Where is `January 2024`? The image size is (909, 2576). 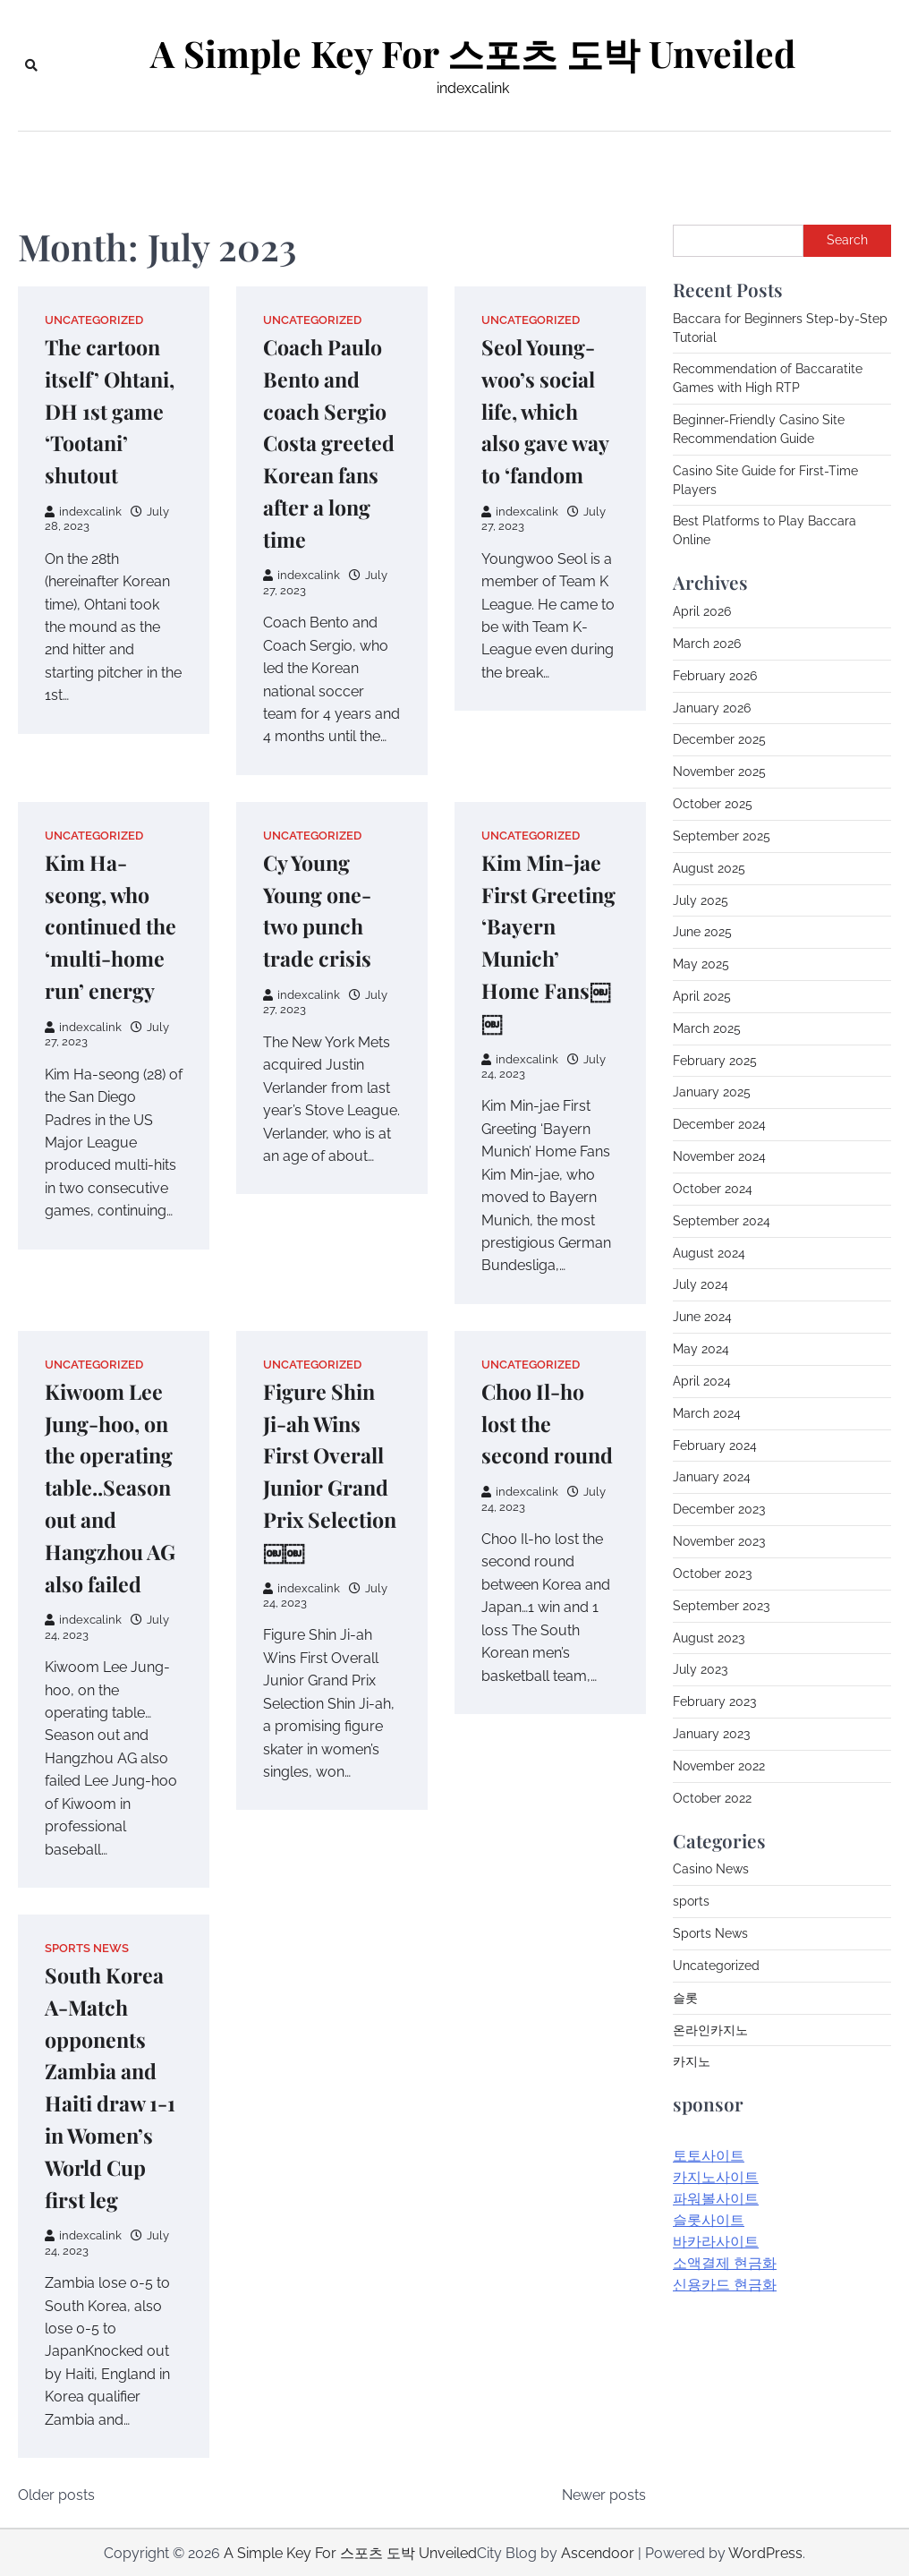 January 2024 is located at coordinates (712, 1477).